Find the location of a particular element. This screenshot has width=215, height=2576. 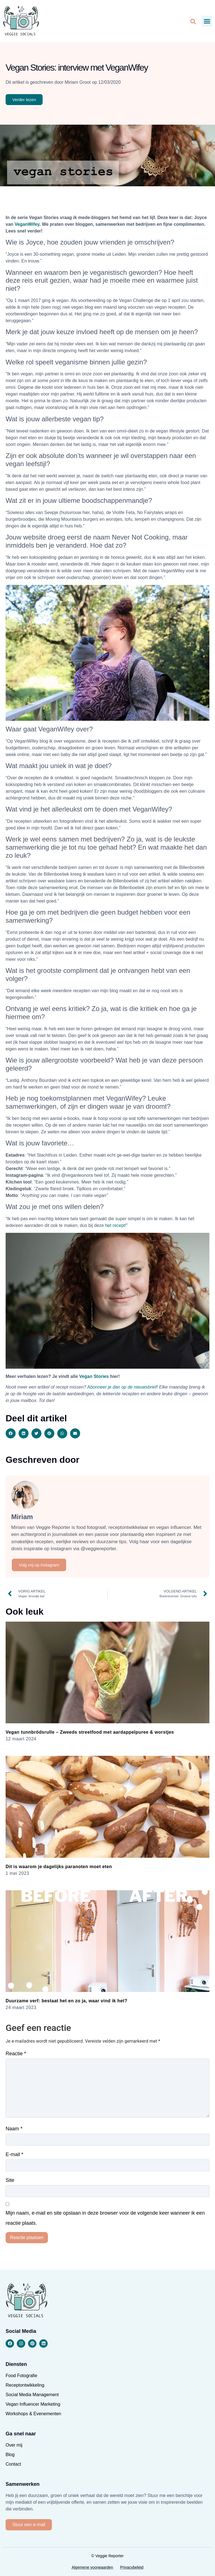

Vegan Stories [Vegan Stories (opent in een nieuwe tab)] is located at coordinates (94, 1376).